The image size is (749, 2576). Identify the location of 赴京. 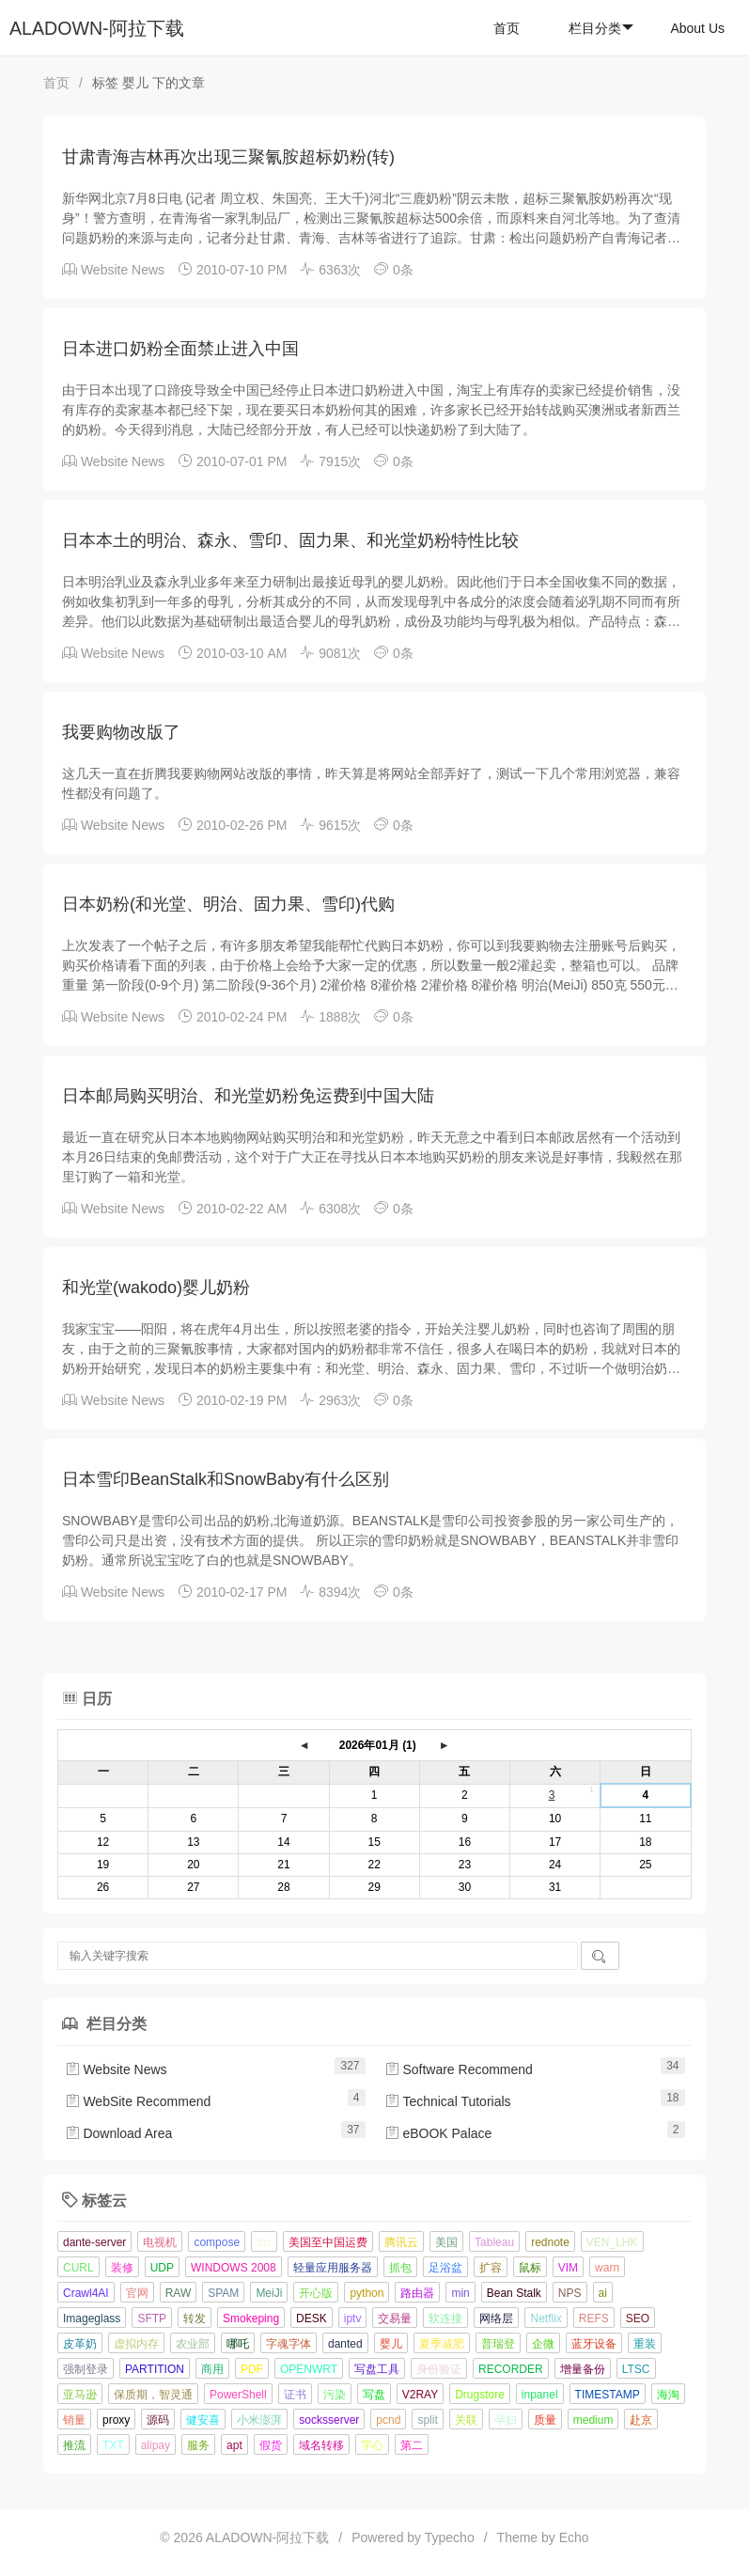
(641, 2420).